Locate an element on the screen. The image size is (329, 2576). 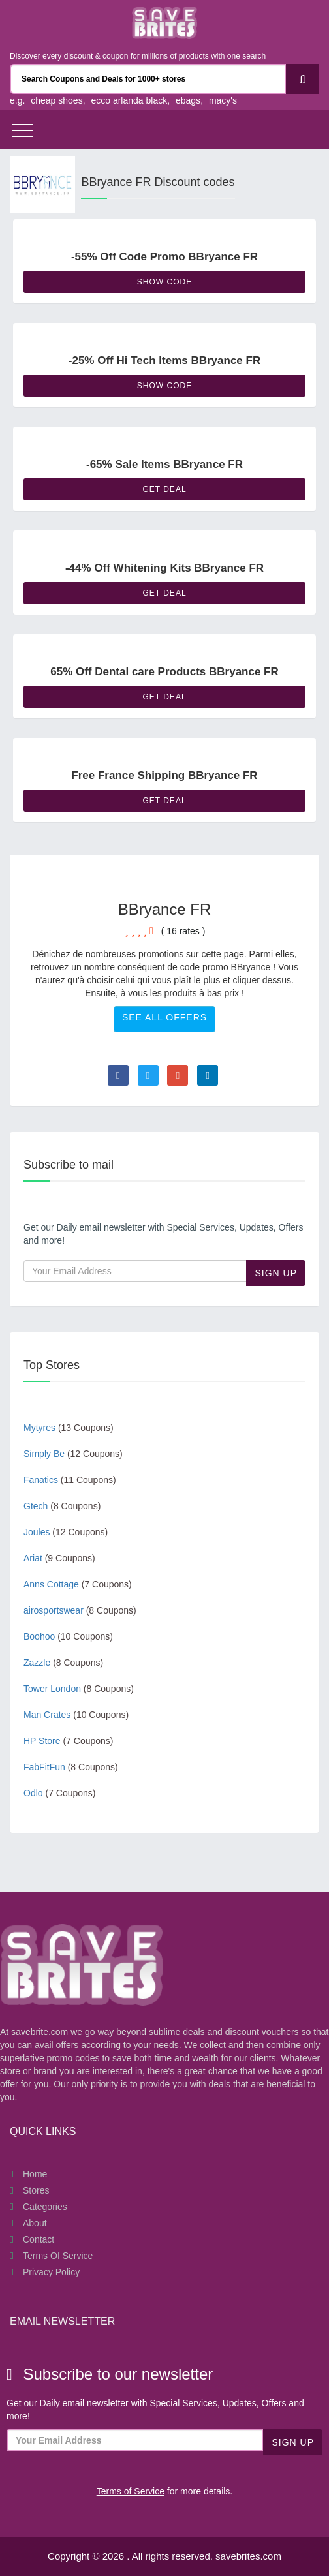
Stores is located at coordinates (36, 2190).